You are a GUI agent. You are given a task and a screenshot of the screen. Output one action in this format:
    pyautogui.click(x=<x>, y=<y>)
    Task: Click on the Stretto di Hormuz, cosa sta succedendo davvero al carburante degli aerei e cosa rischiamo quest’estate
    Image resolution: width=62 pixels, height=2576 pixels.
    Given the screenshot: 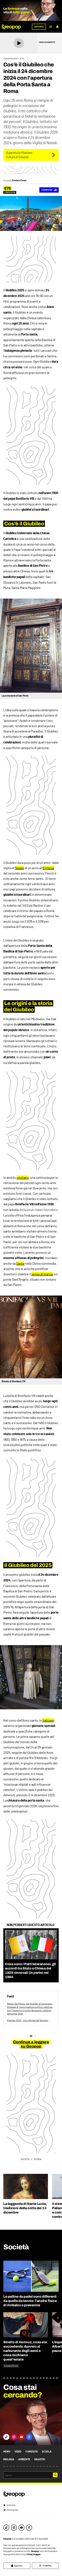 What is the action you would take?
    pyautogui.click(x=25, y=2350)
    